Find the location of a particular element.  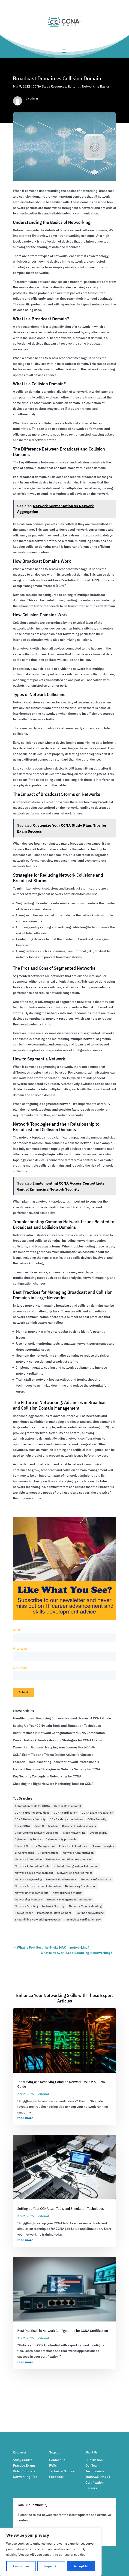

Professional Development [Professional Development (2 items)] is located at coordinates (54, 1912).